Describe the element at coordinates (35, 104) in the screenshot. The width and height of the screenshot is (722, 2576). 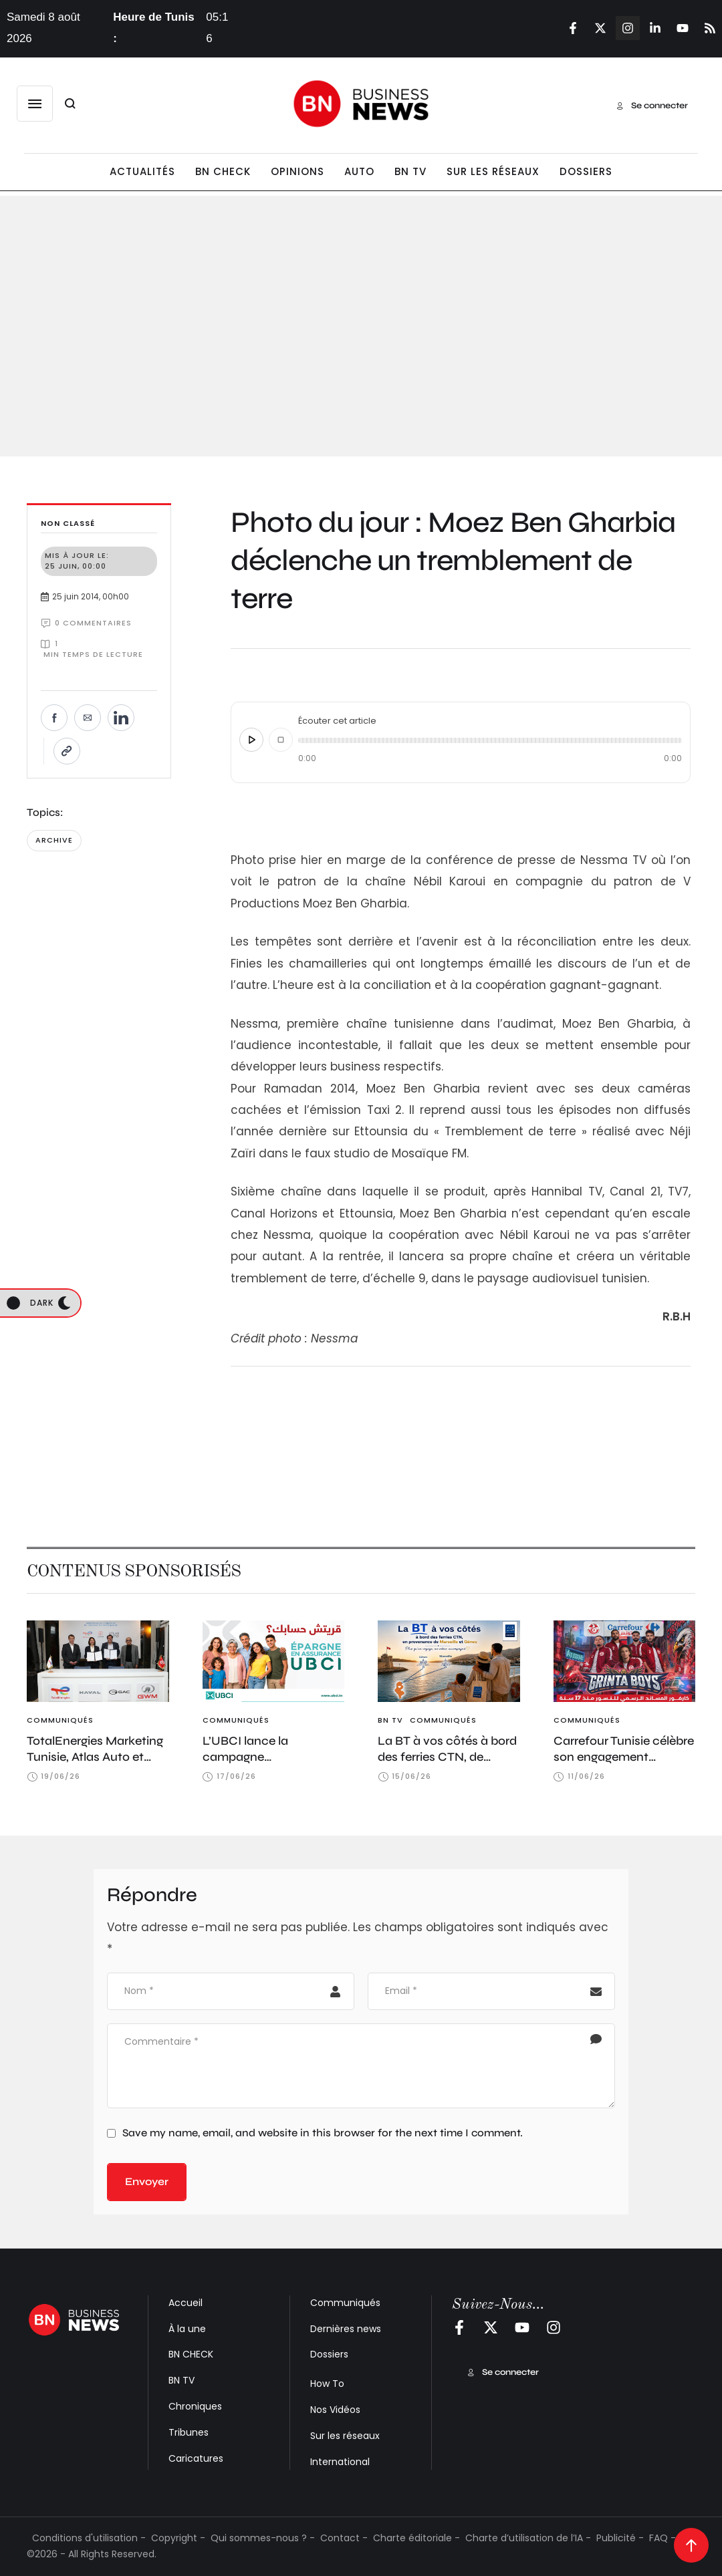
I see `[button]` at that location.